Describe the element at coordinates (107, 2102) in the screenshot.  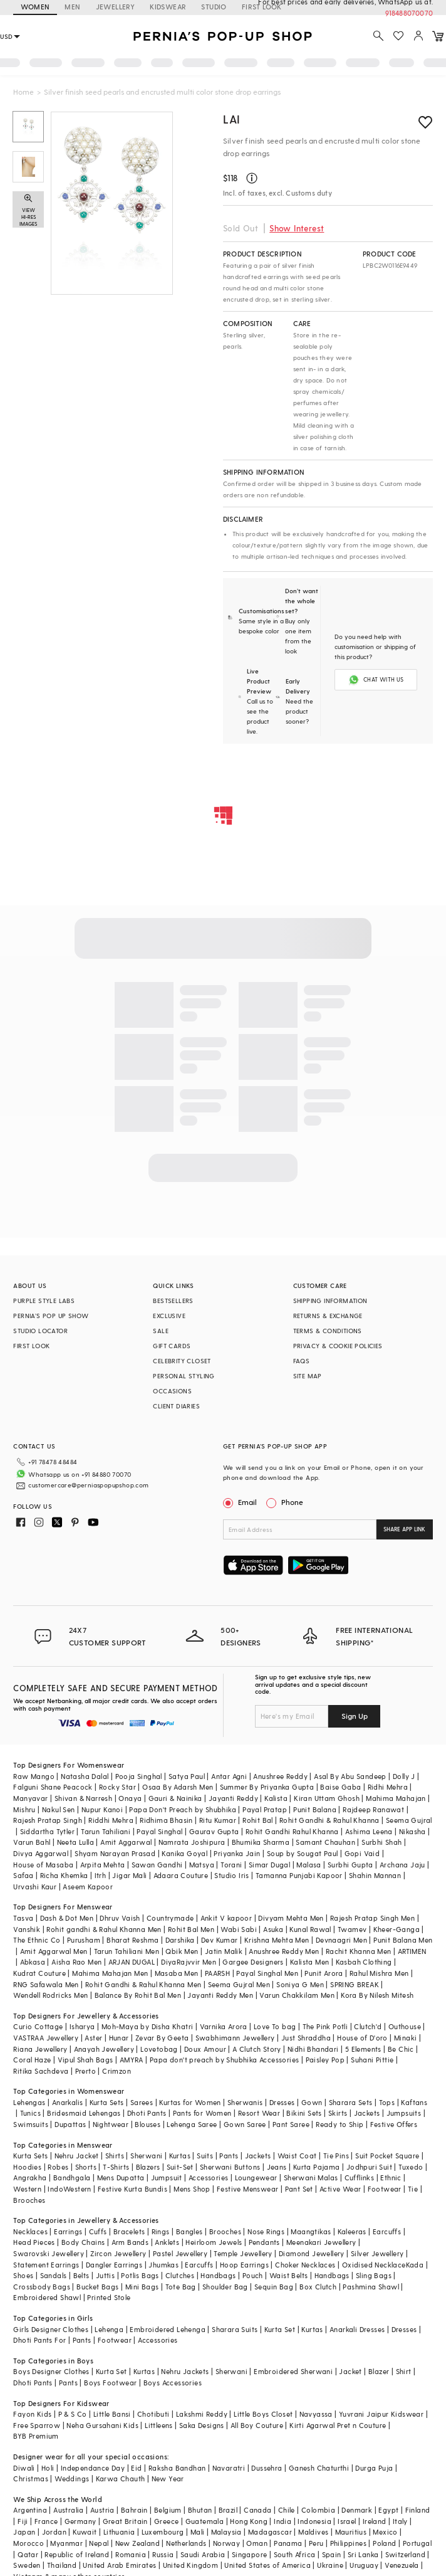
I see `Kurta Sets` at that location.